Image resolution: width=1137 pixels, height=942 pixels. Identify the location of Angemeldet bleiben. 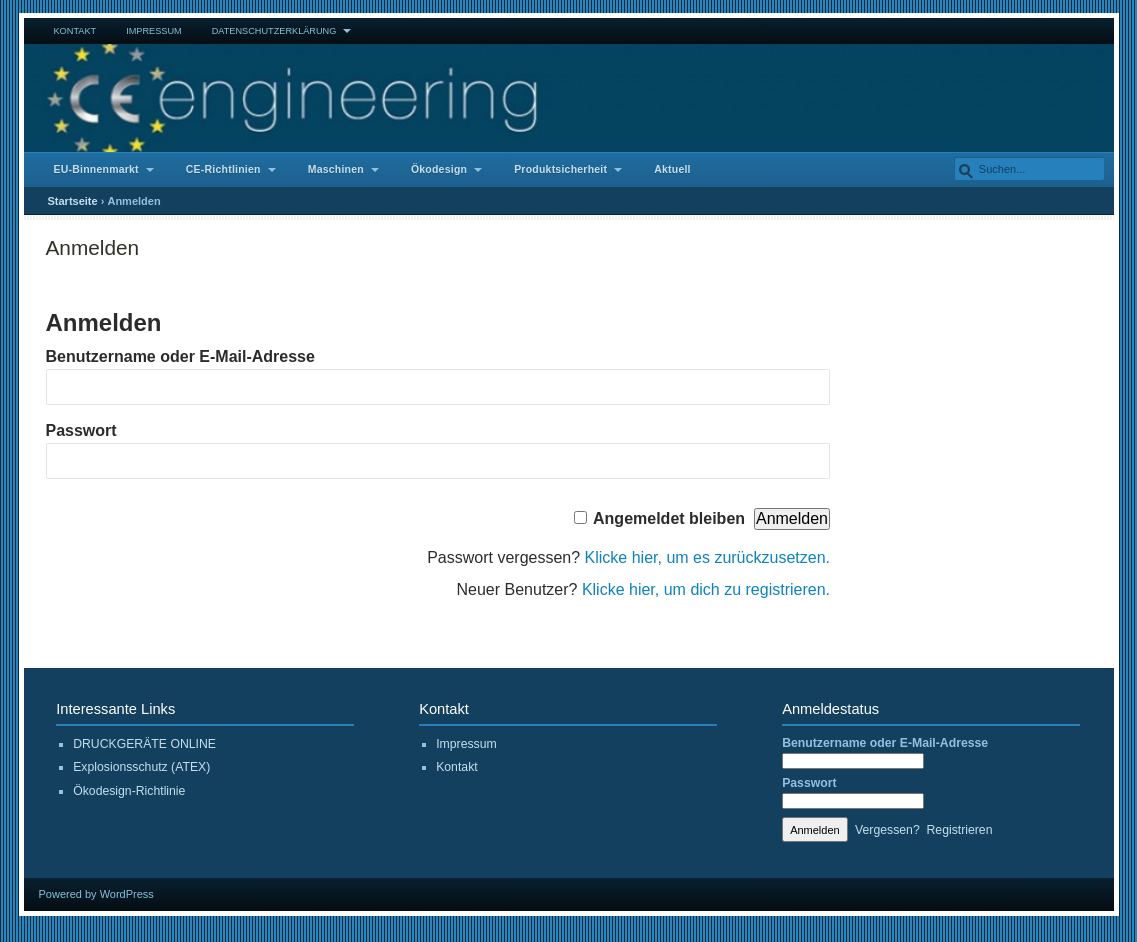
(669, 518).